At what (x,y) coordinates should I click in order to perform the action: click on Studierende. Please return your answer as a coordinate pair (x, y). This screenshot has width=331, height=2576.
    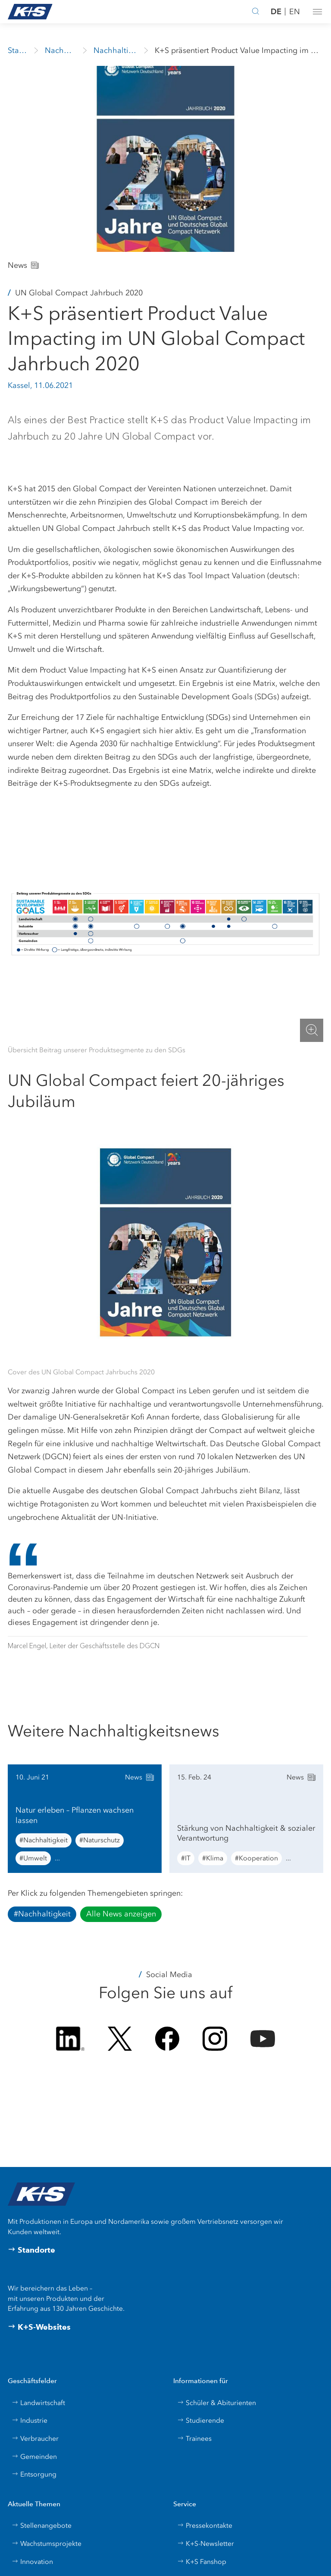
    Looking at the image, I should click on (200, 2420).